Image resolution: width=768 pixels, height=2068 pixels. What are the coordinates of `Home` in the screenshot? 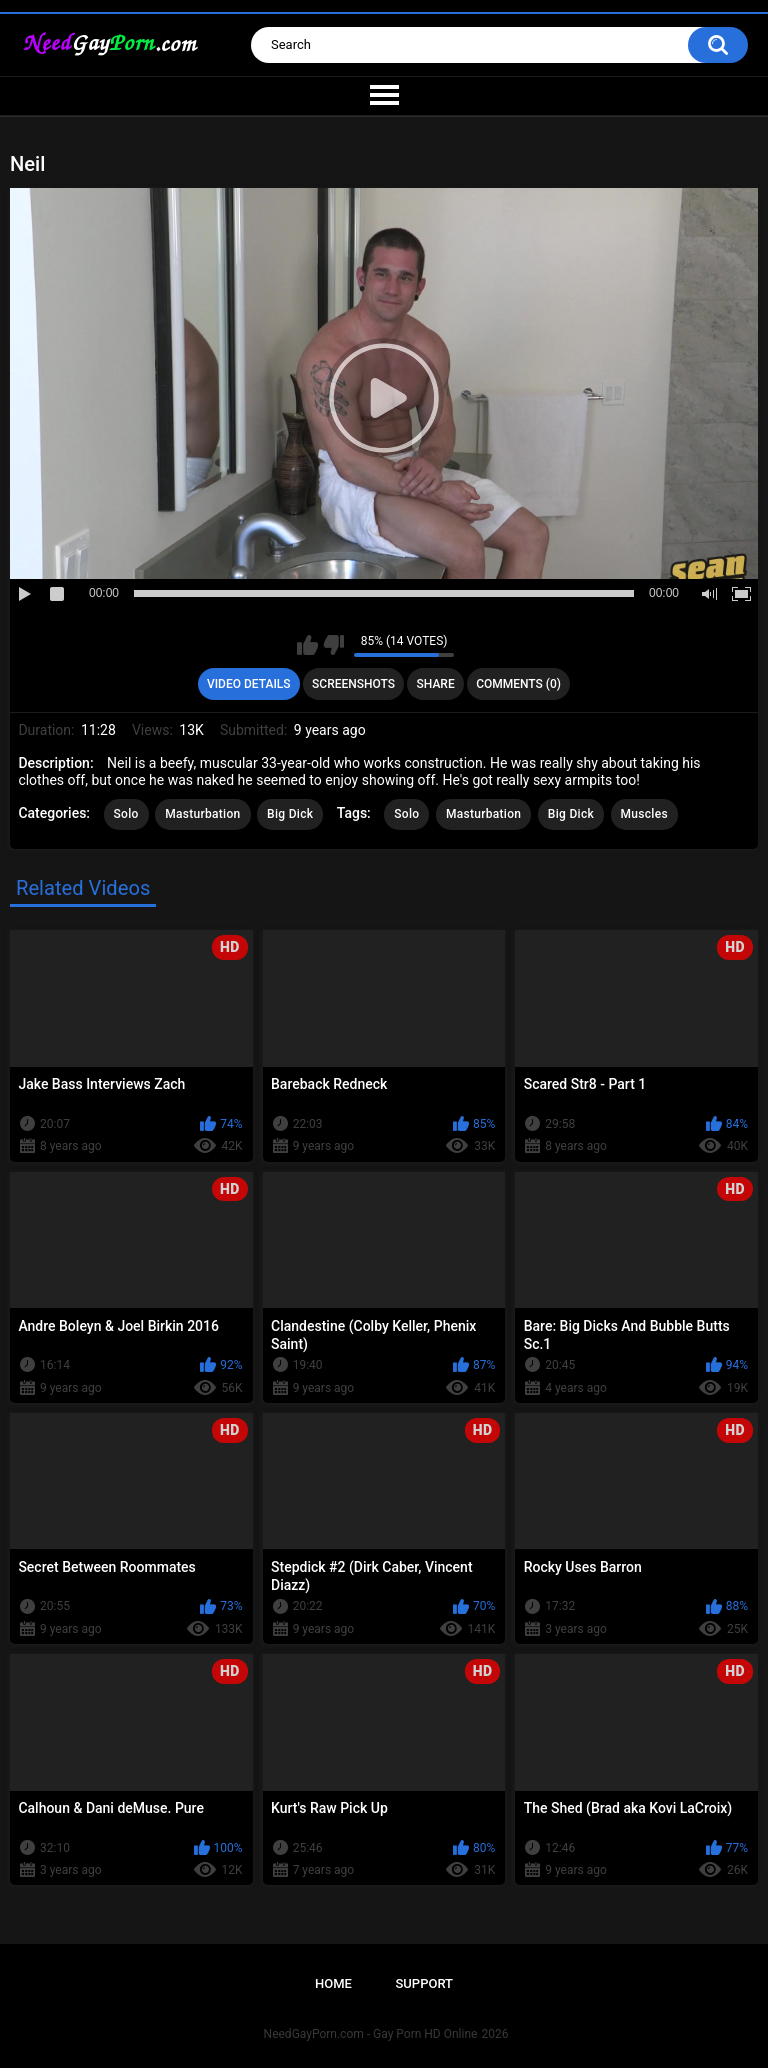 It's located at (333, 1983).